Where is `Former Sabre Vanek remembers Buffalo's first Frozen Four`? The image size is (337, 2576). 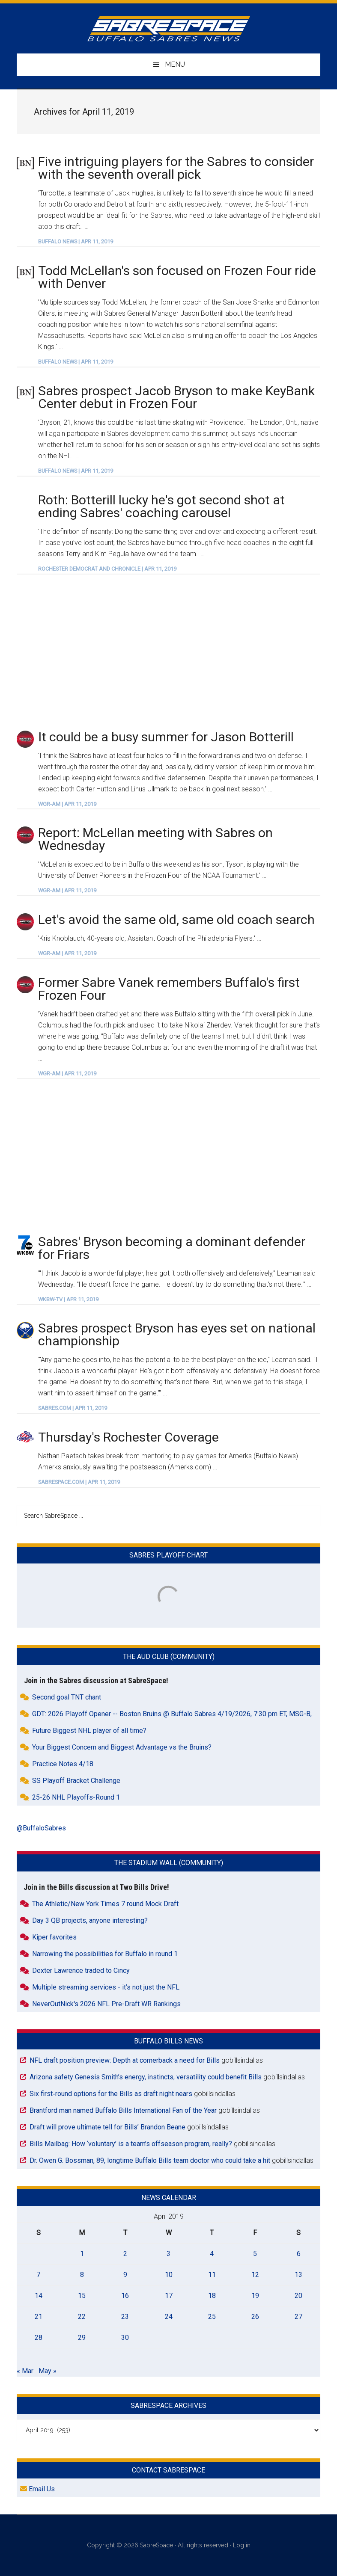
Former Sabre Vanek remembers Buffalo's first Frozen Four is located at coordinates (169, 989).